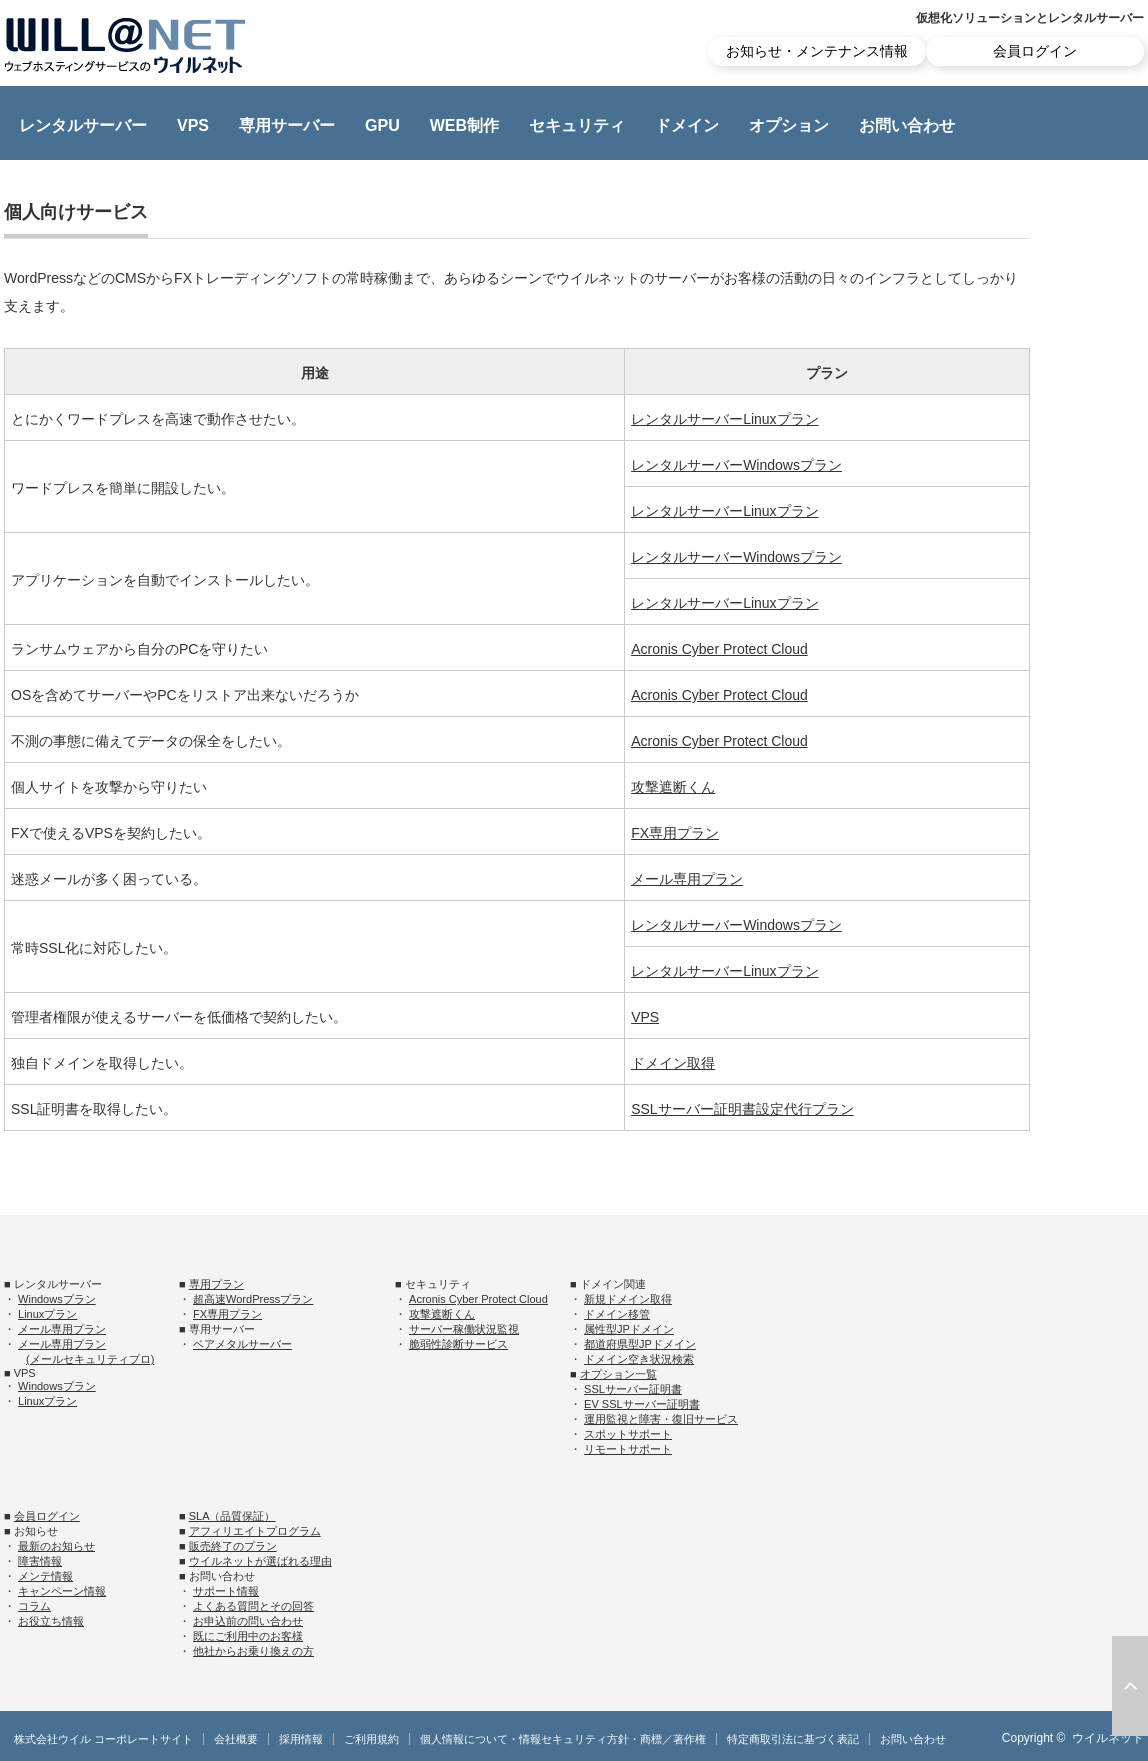 The image size is (1148, 1761). Describe the element at coordinates (563, 1739) in the screenshot. I see `個人情報について・情報セキュリティ方針・商標／著作権` at that location.